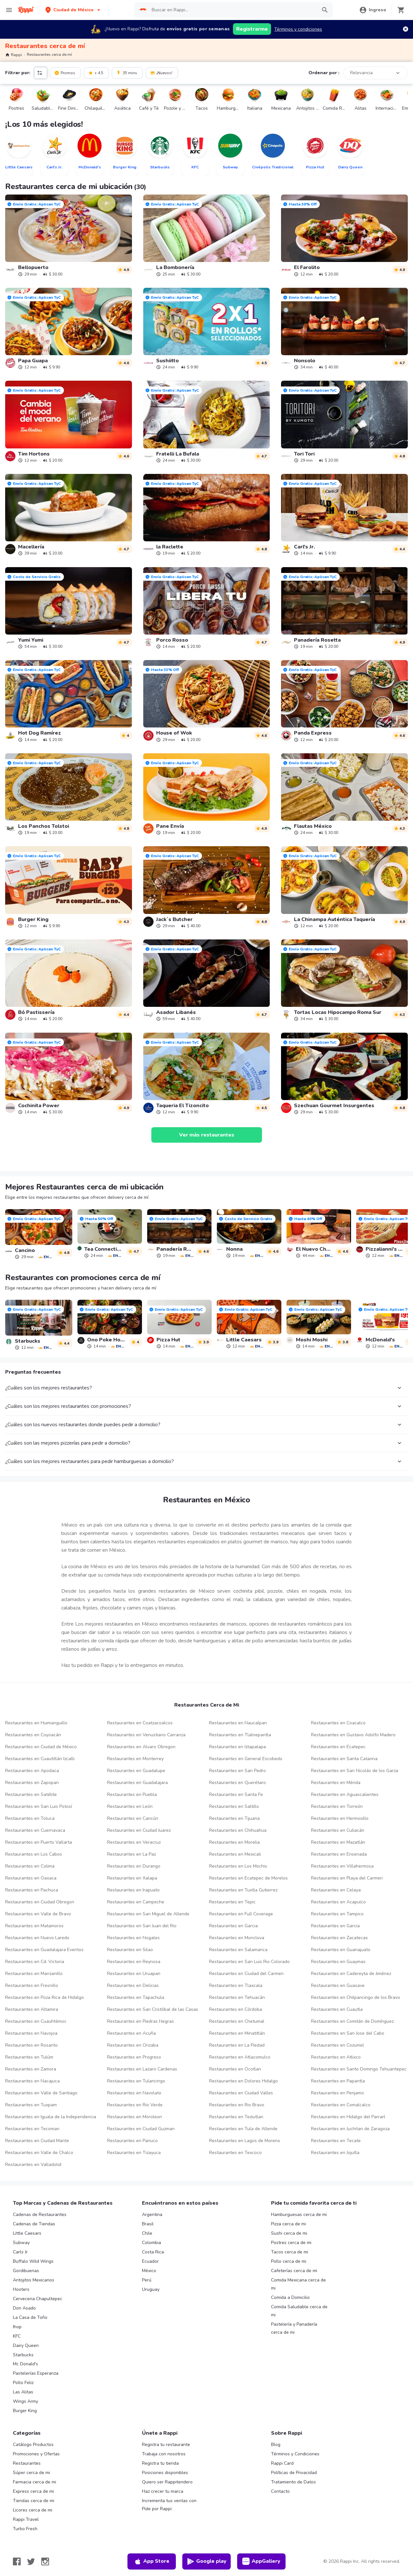  What do you see at coordinates (31, 2105) in the screenshot?
I see `Restaurantes en Tuxpam` at bounding box center [31, 2105].